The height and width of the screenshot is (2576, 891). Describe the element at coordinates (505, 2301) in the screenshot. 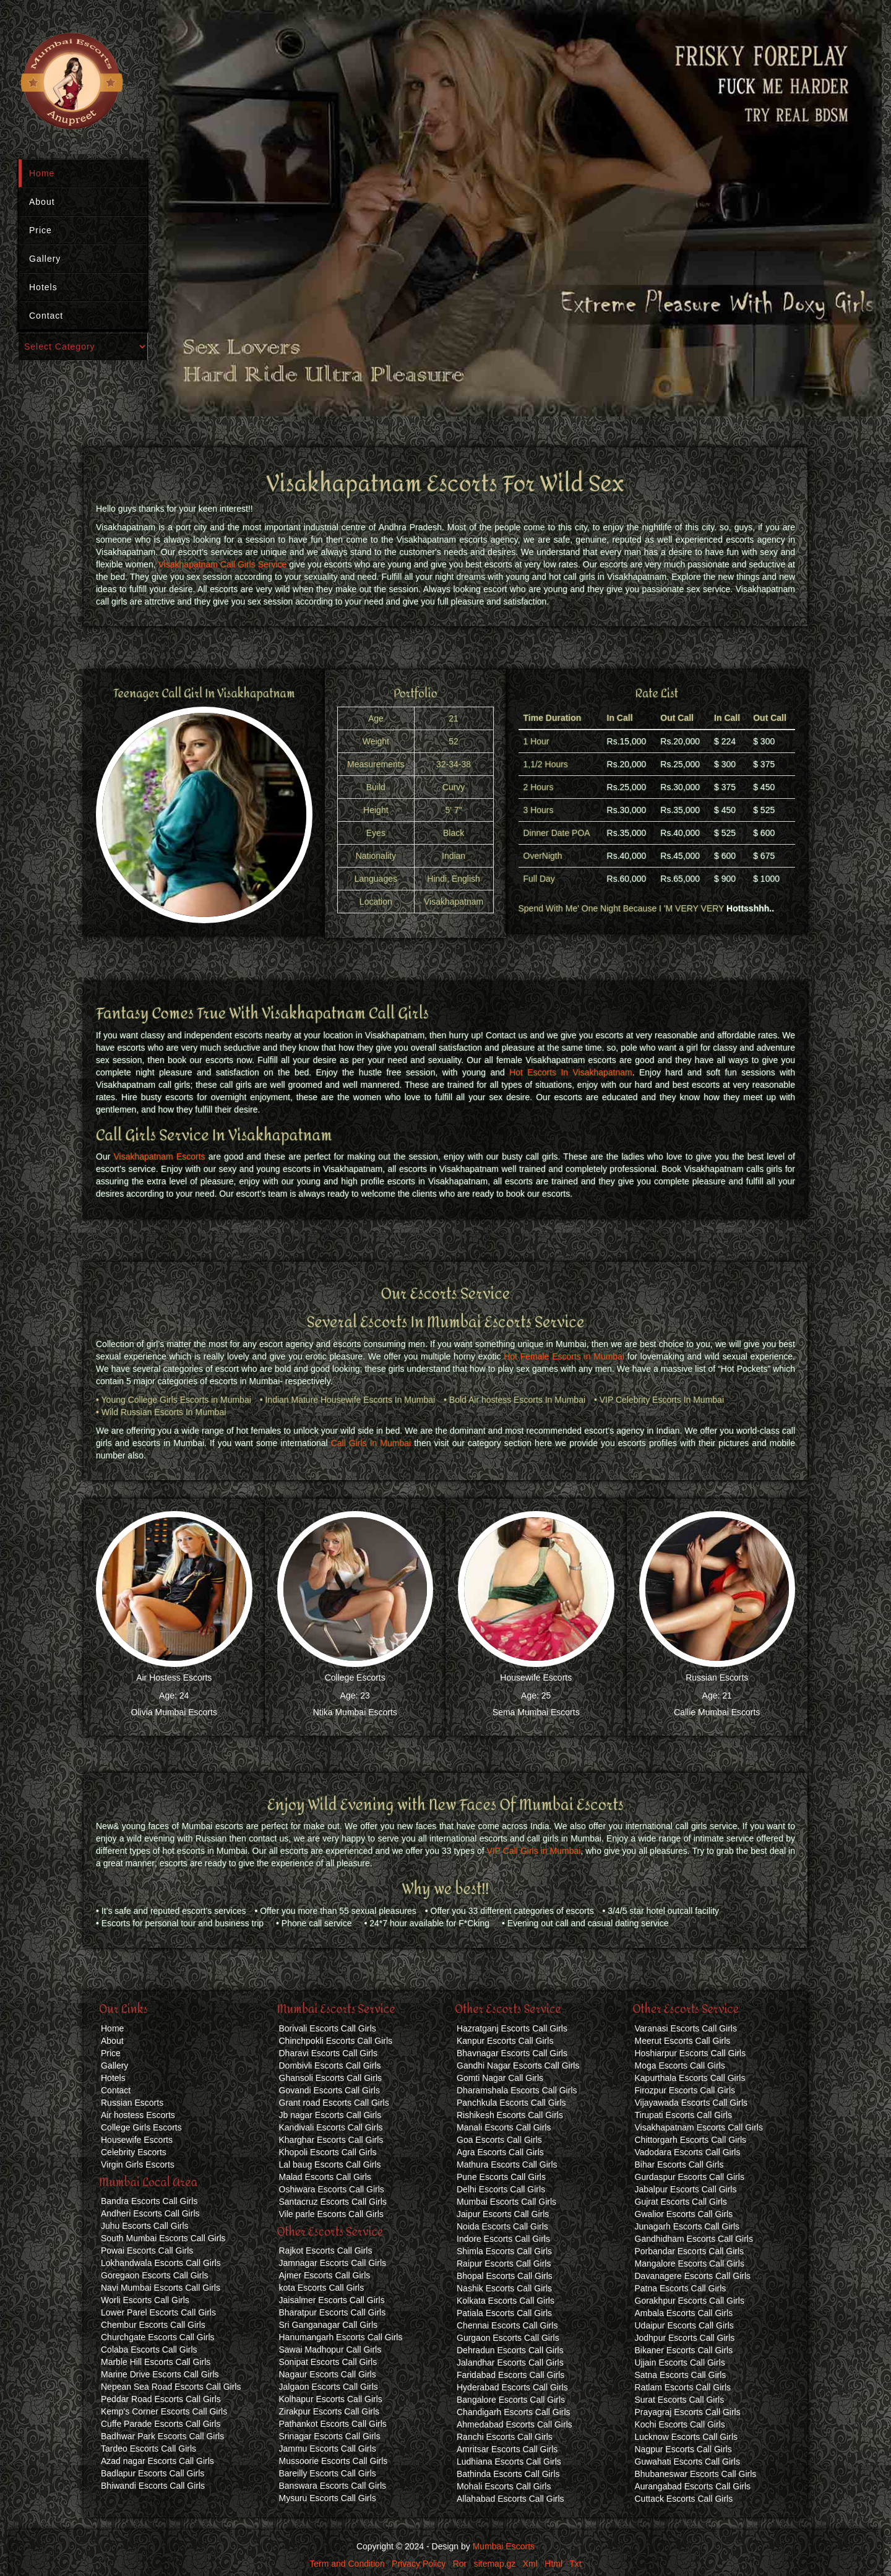

I see `Kolkata Escorts Call Girls` at that location.